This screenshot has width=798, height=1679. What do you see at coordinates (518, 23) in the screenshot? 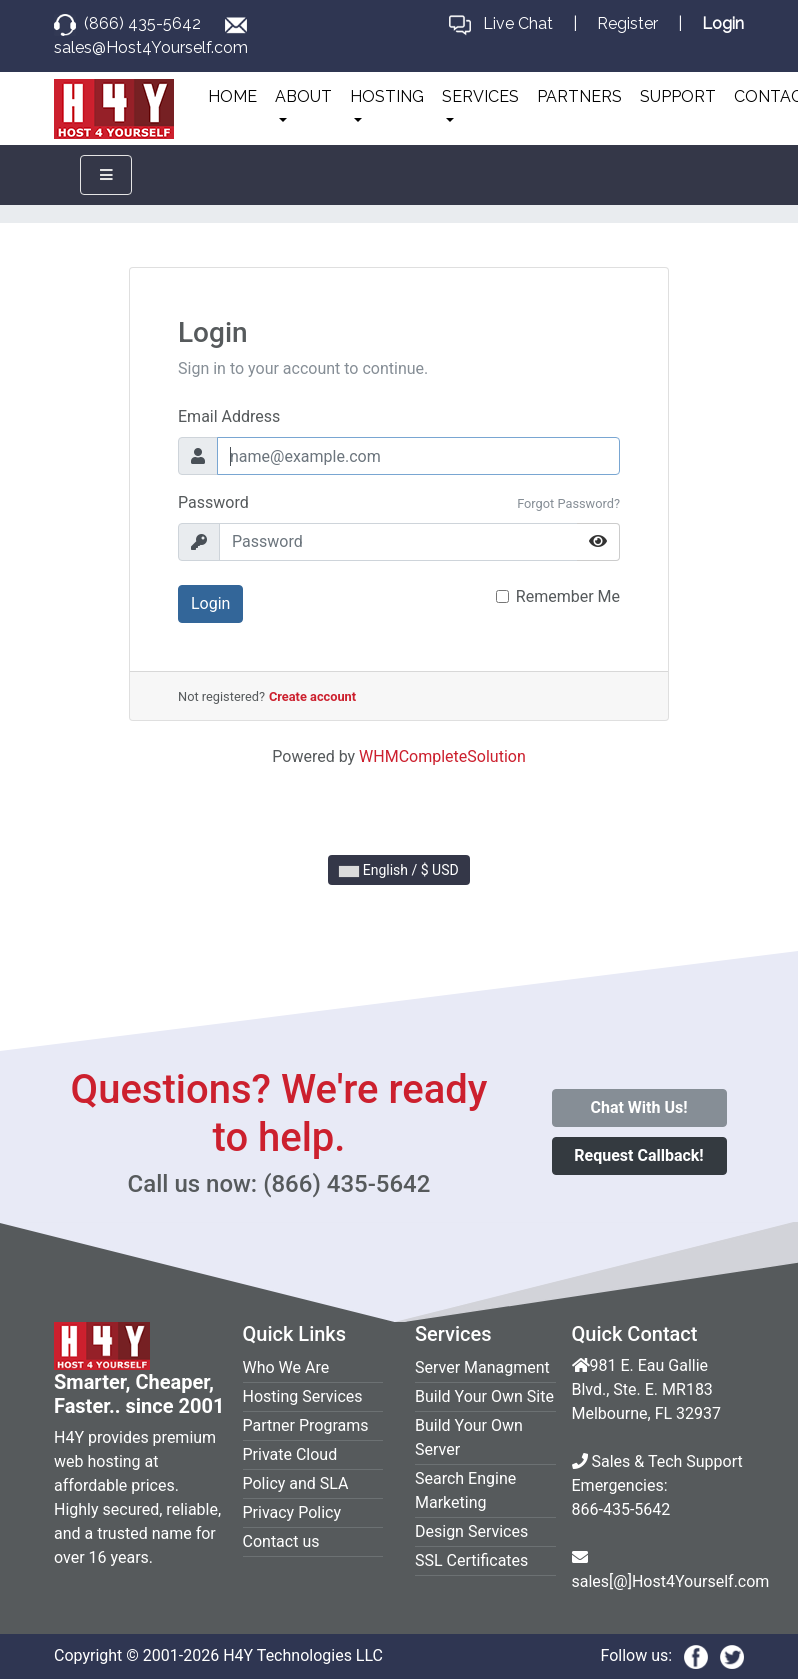
I see `Live Chat` at bounding box center [518, 23].